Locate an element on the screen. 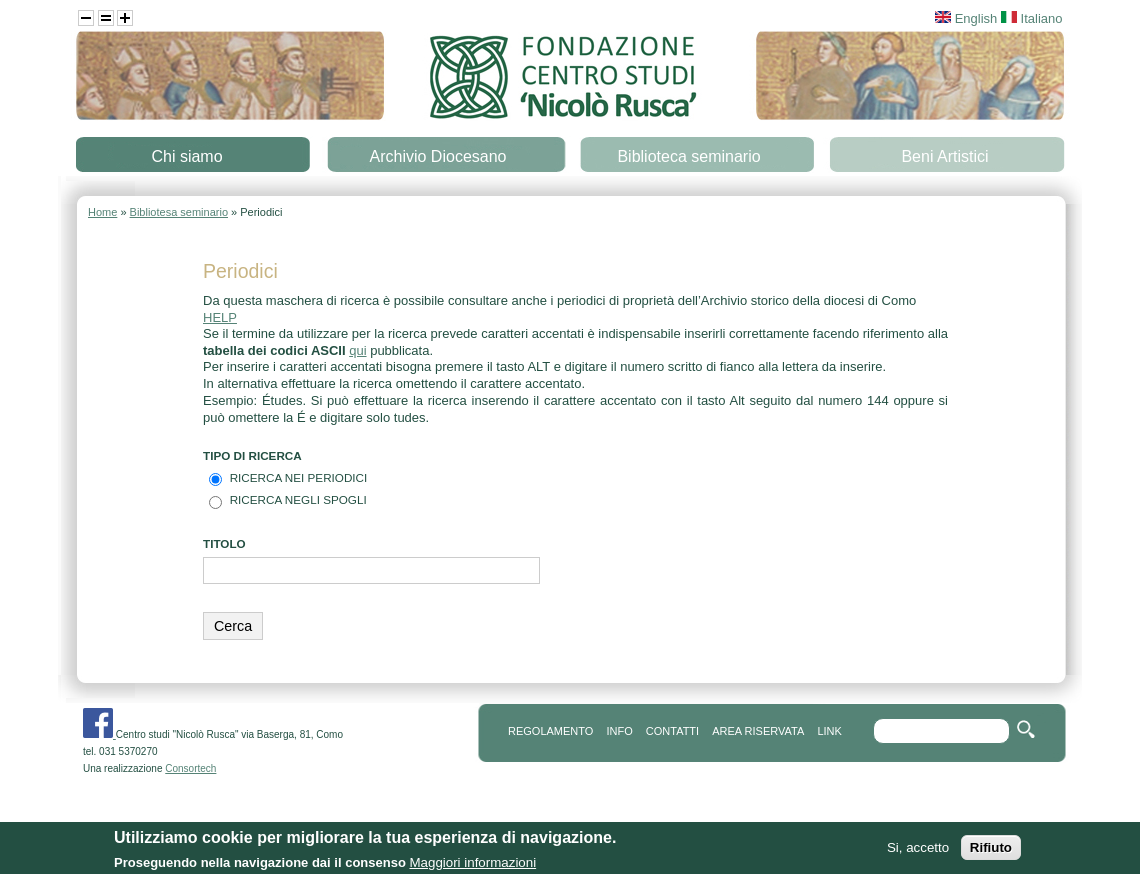  link is located at coordinates (829, 731).